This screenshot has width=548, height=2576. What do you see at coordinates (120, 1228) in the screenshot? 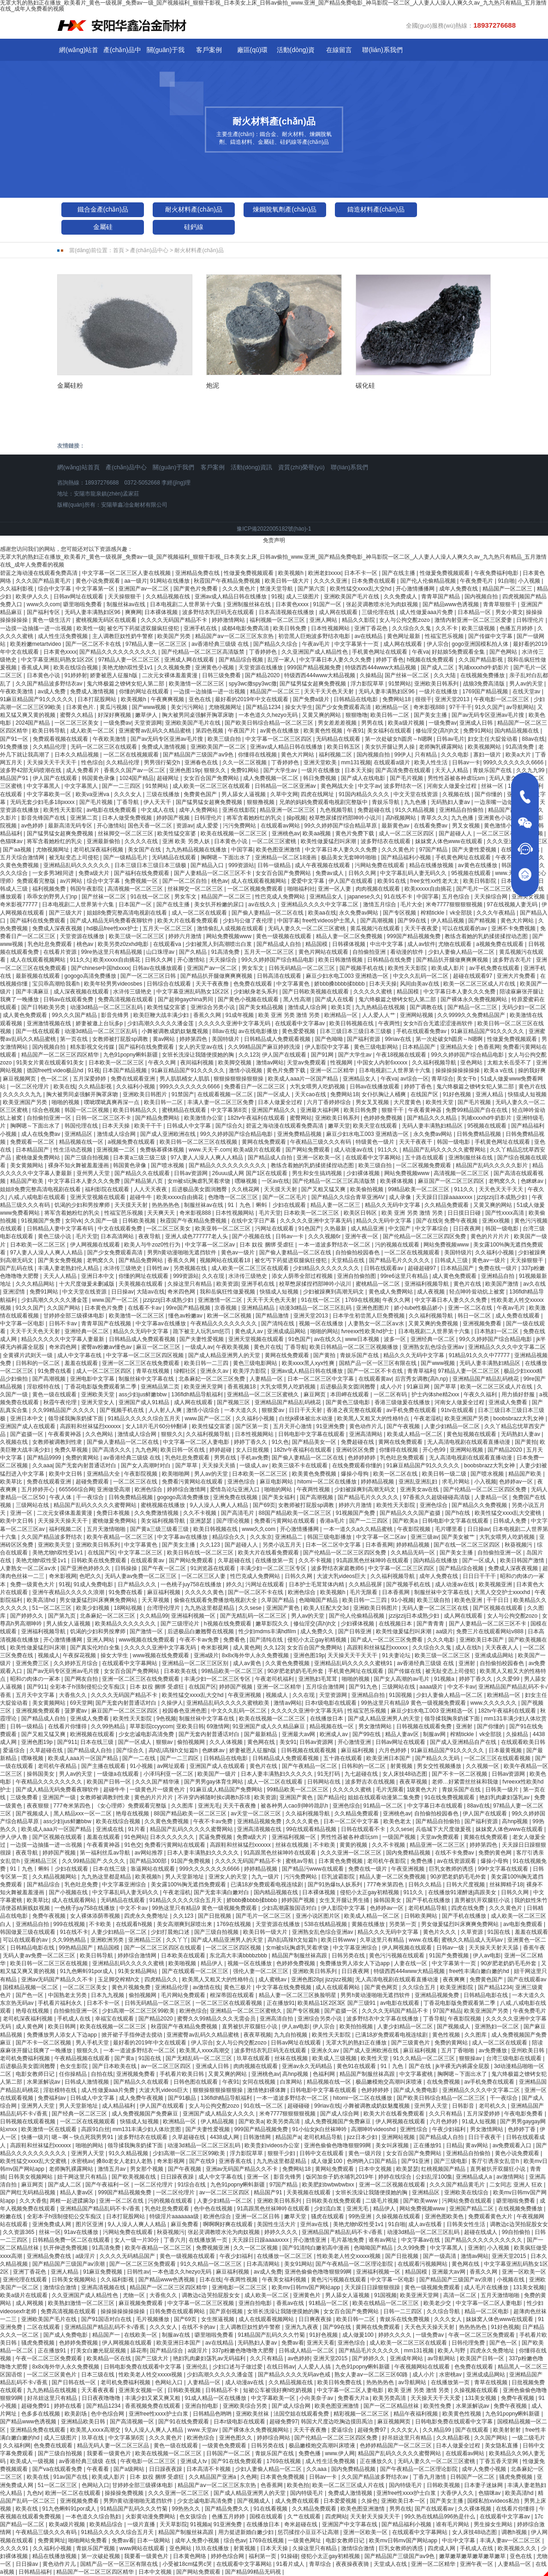
I see `中文在线观看免费` at bounding box center [120, 1228].